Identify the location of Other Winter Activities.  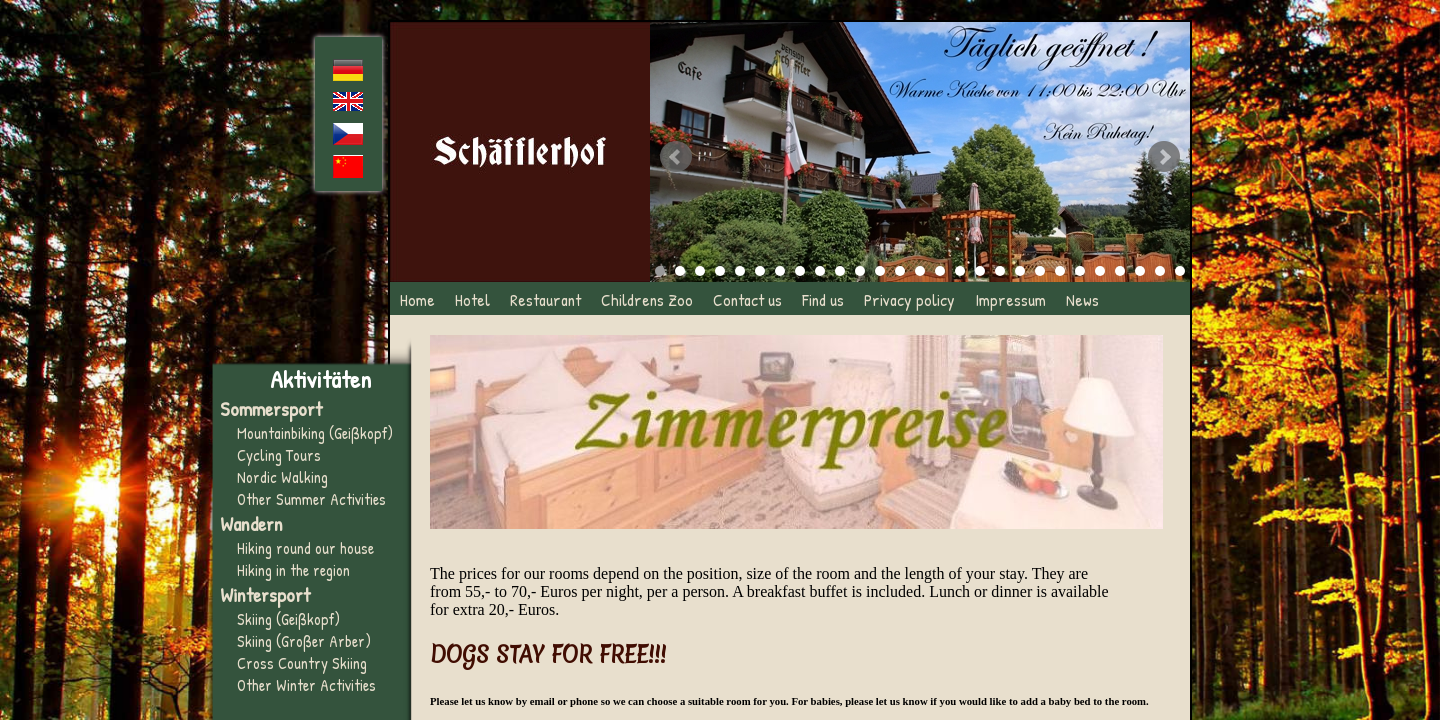
(306, 685).